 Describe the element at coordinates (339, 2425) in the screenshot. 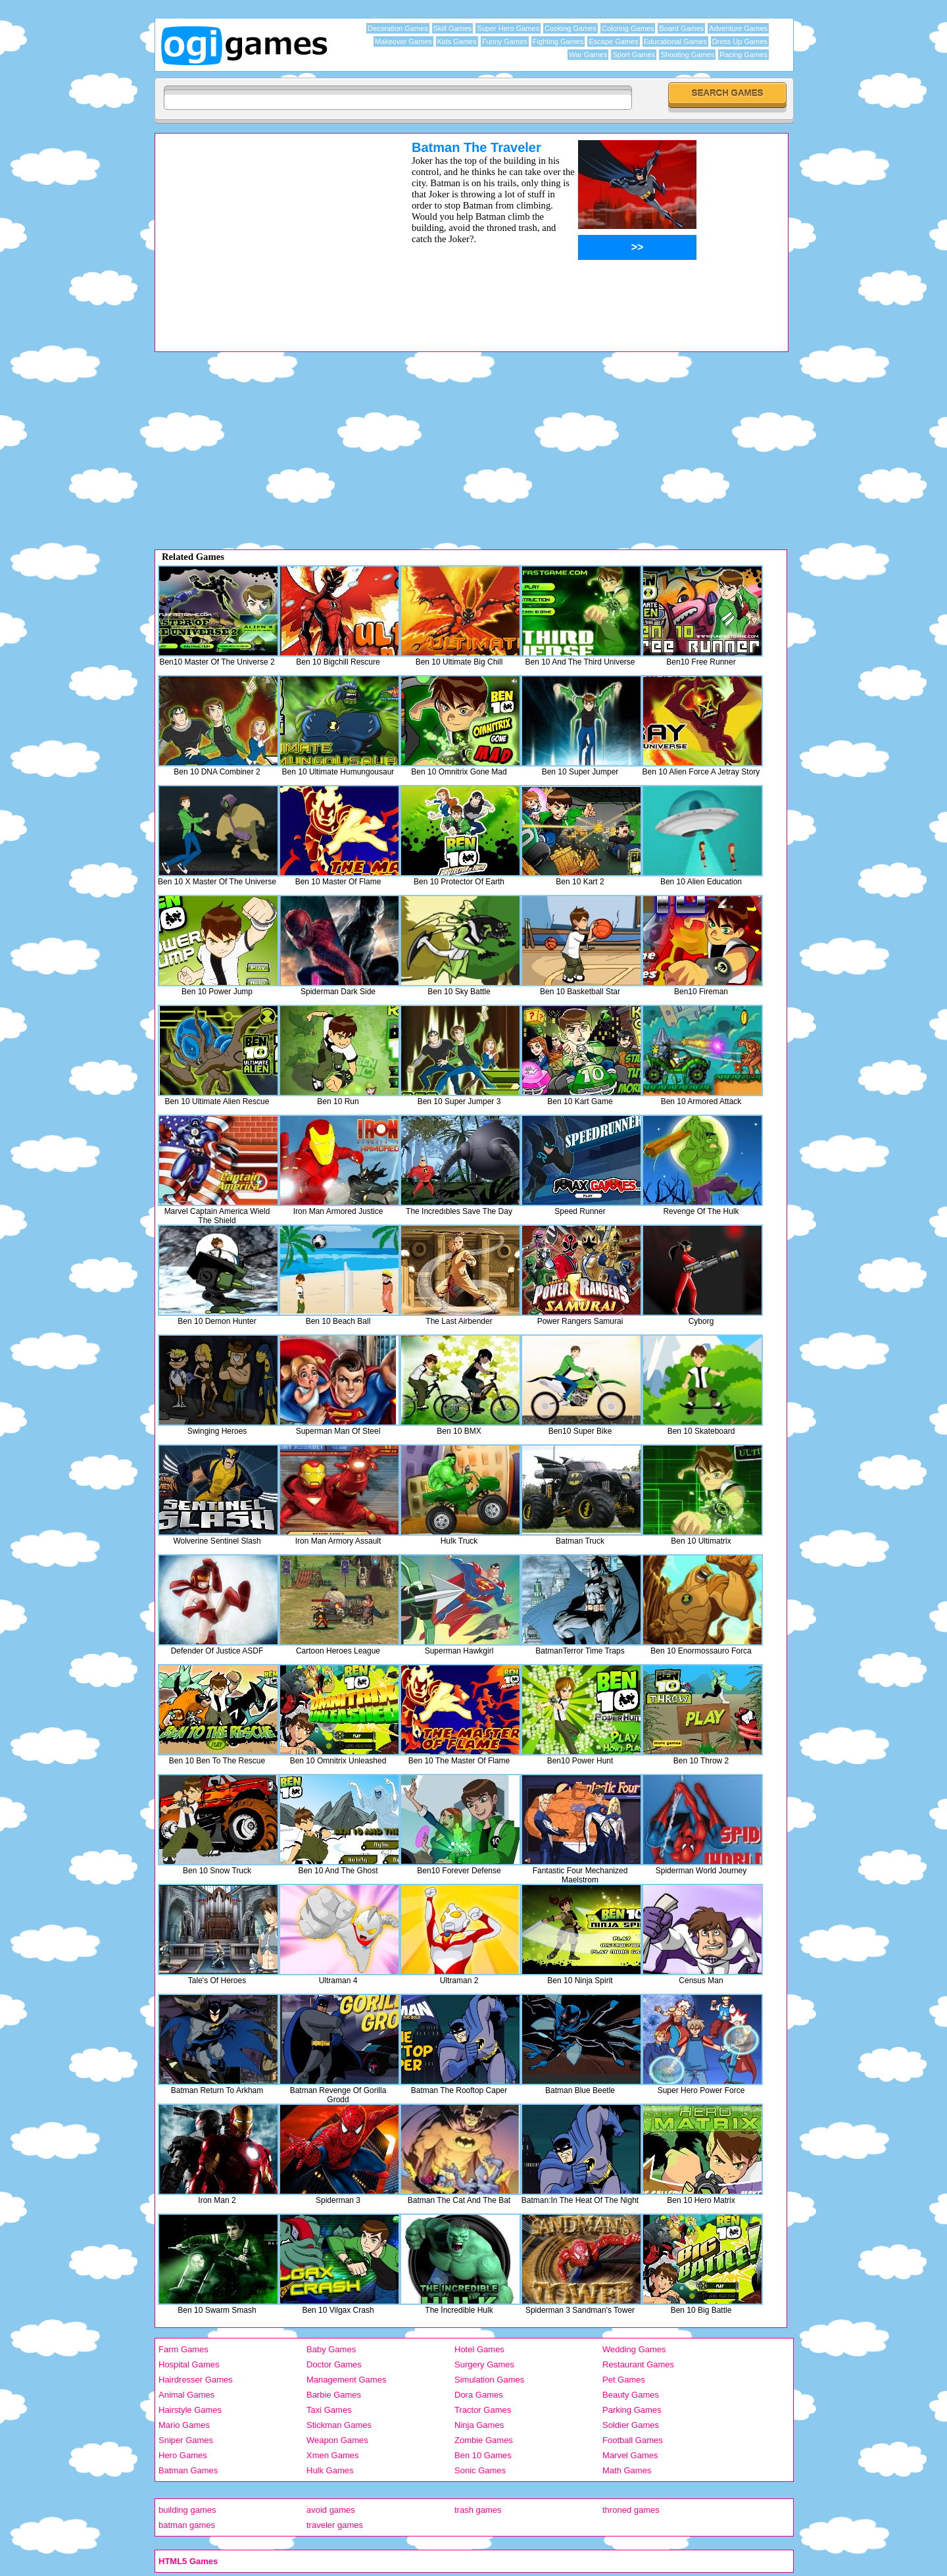

I see `Stickman Games` at that location.